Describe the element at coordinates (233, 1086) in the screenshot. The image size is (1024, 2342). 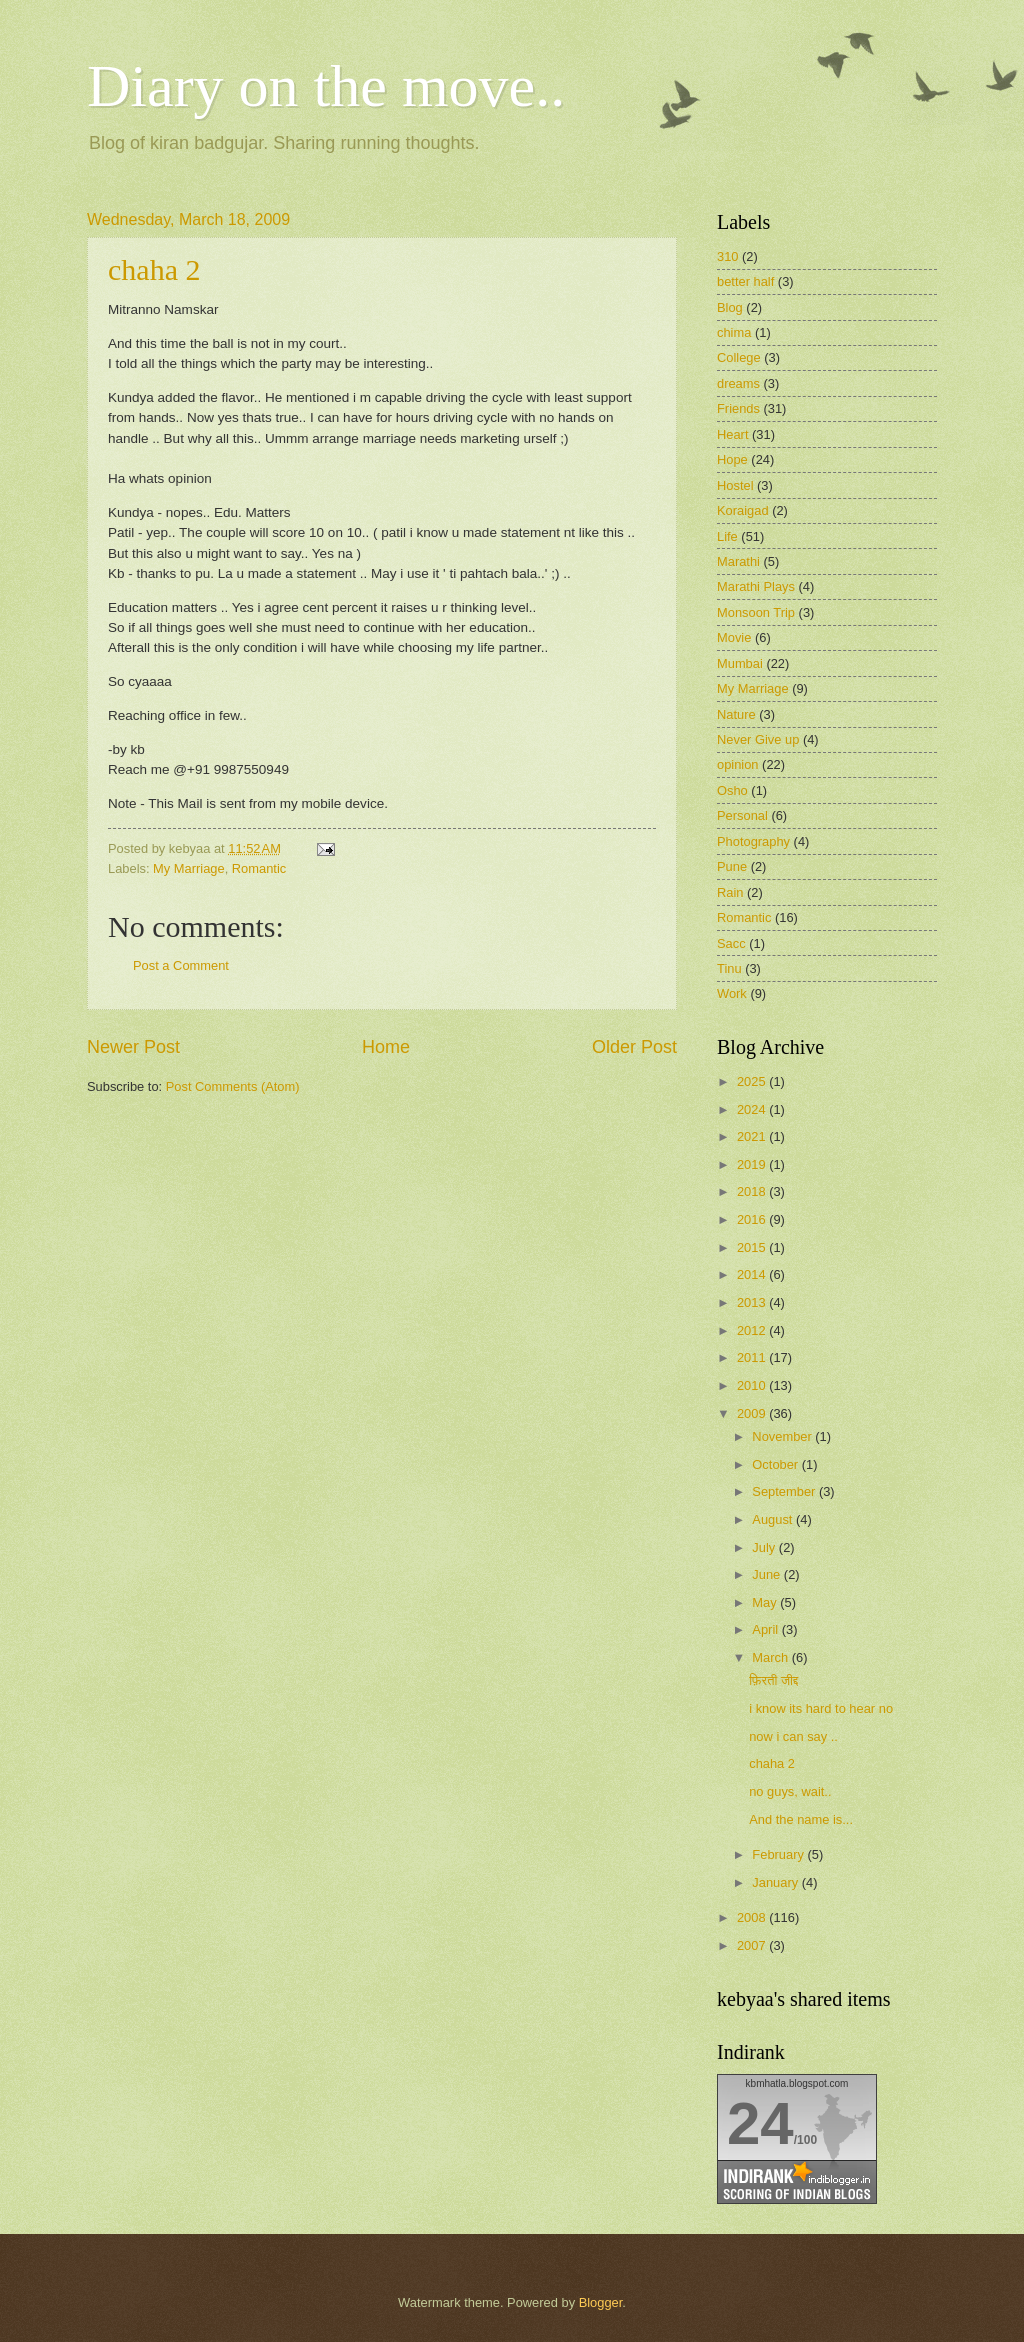
I see `Post Comments (Atom)` at that location.